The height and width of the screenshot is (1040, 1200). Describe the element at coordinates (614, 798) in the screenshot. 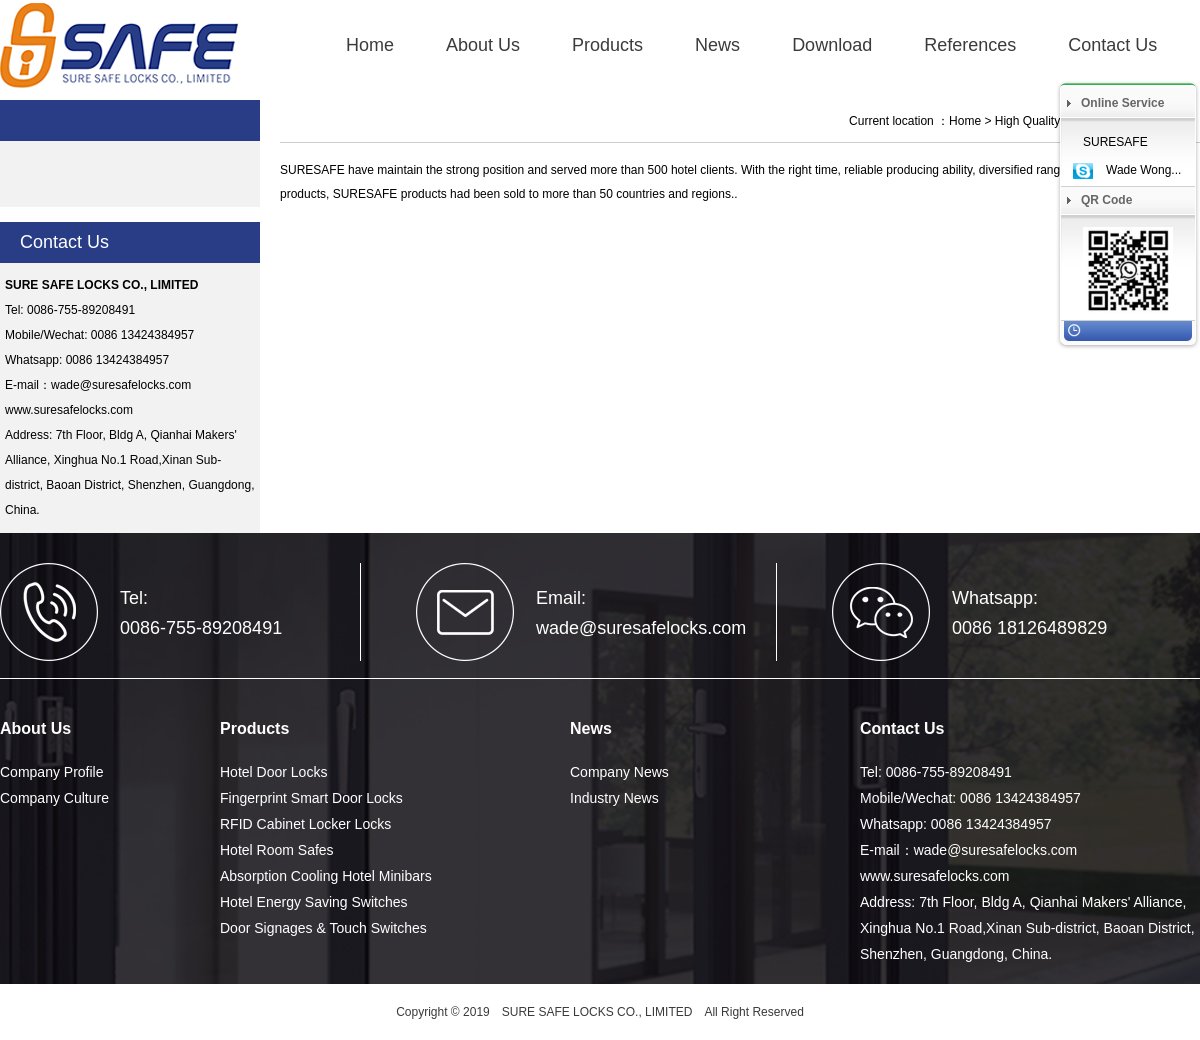

I see `Industry News` at that location.